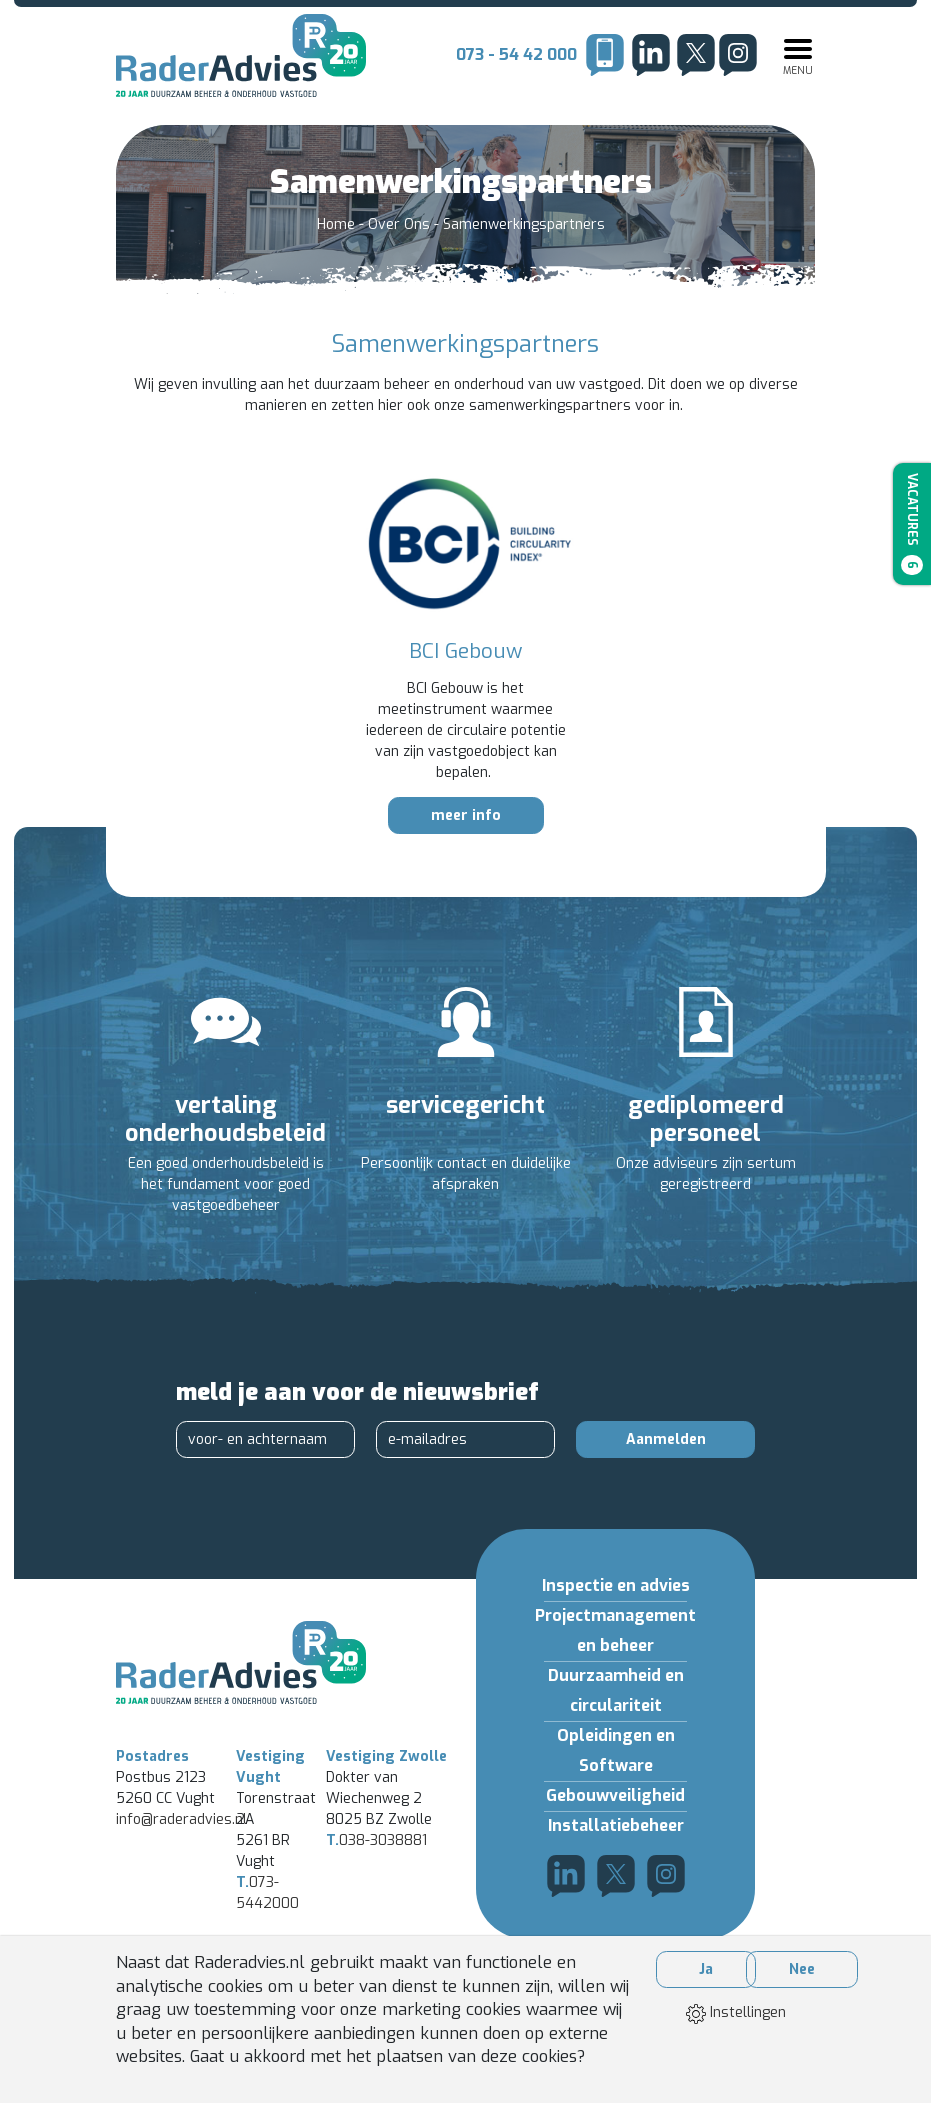 The image size is (931, 2103). I want to click on Ja, so click(706, 1969).